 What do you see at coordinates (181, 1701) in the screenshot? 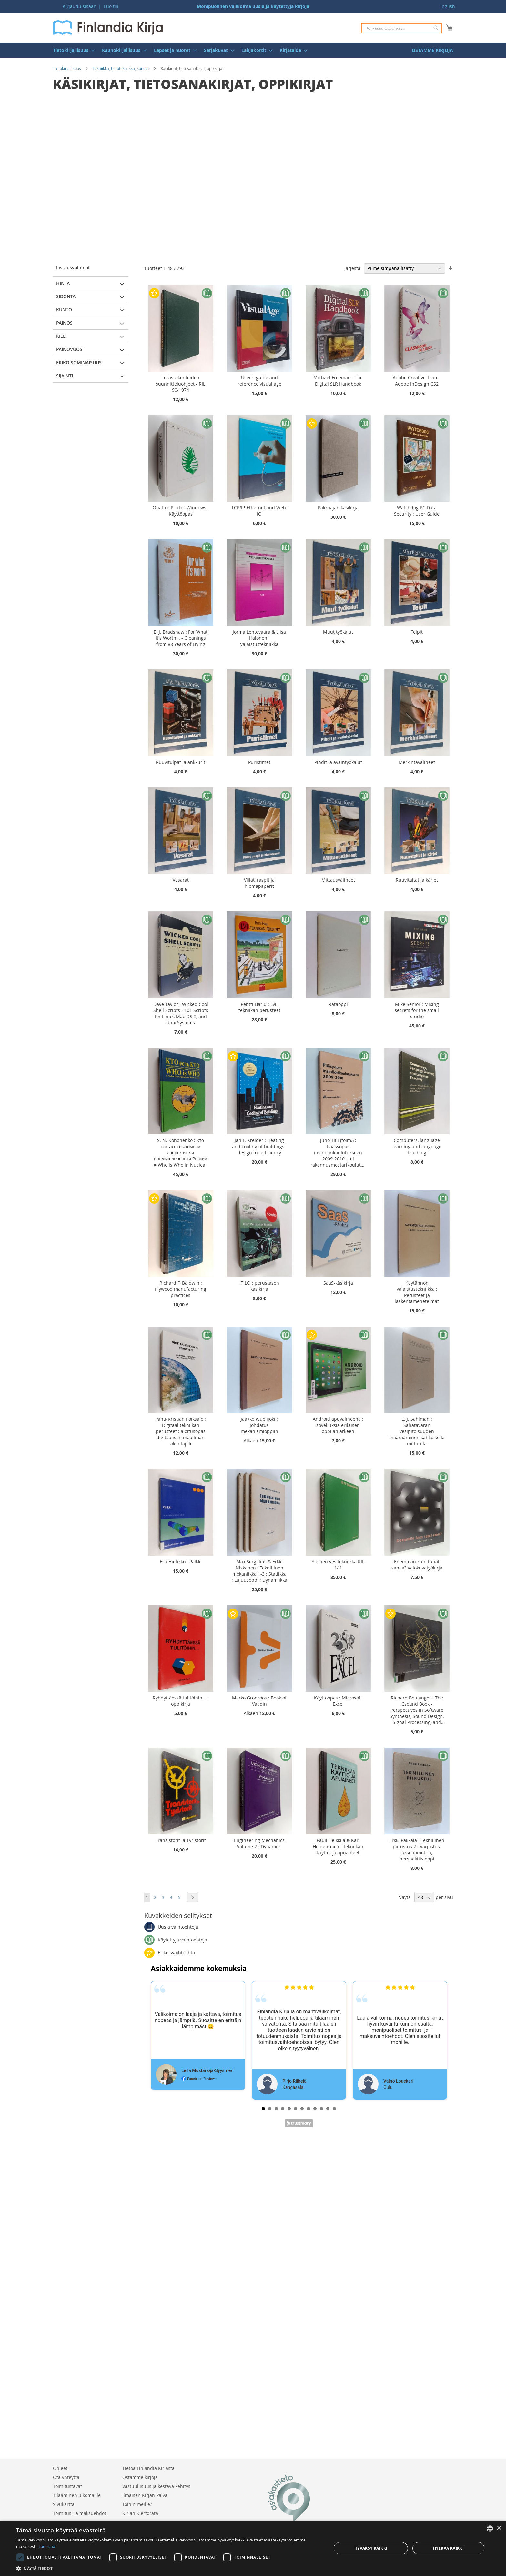
I see `Ryhdyttäessä tulitöihin... : oppikirja` at bounding box center [181, 1701].